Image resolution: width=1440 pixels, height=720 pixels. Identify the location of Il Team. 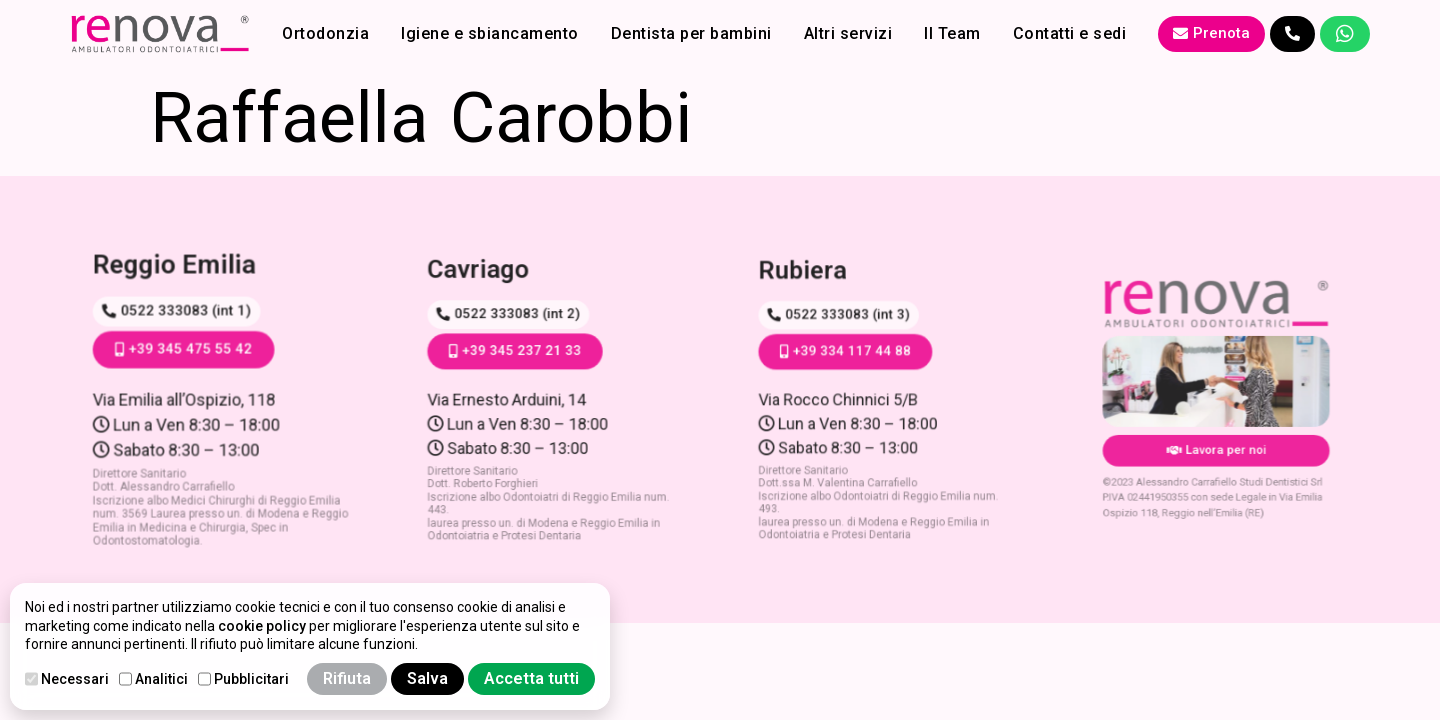
(952, 33).